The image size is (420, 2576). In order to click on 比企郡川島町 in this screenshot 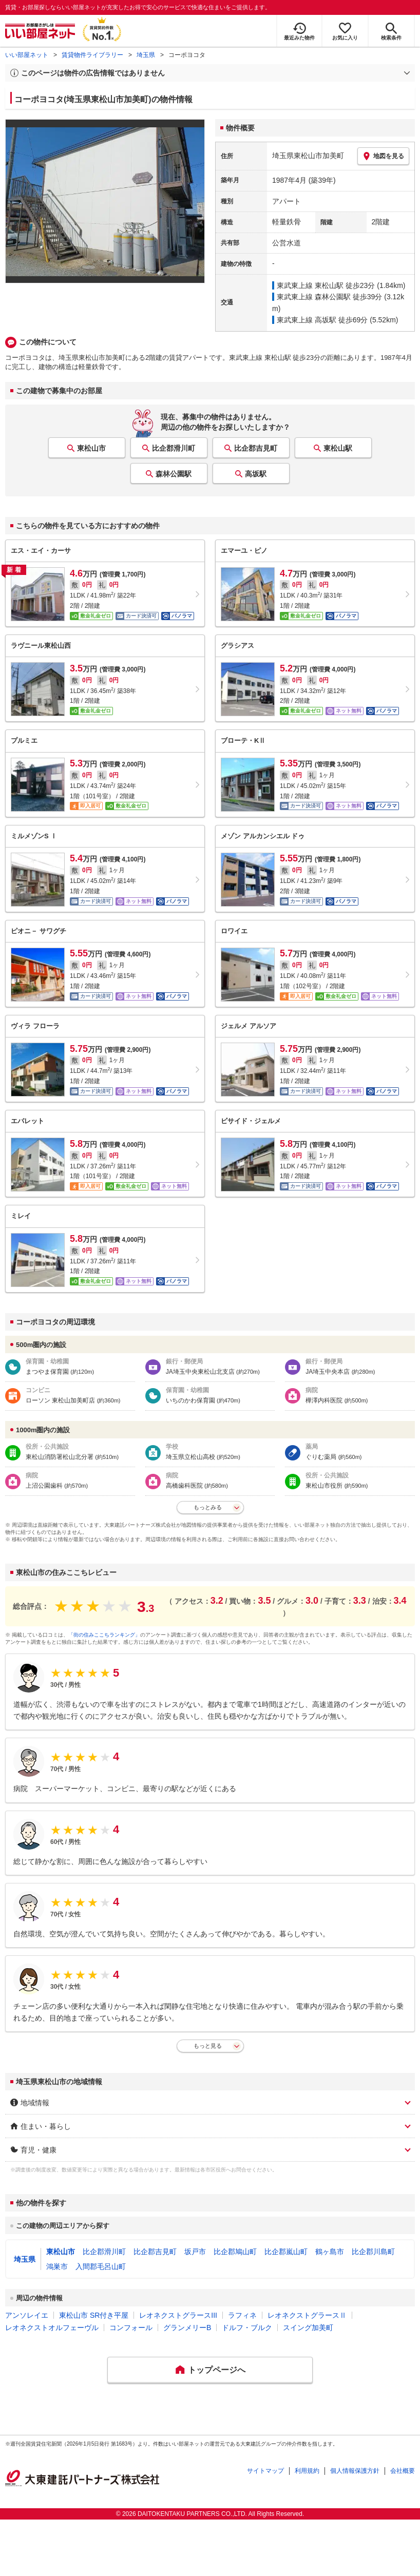, I will do `click(373, 2251)`.